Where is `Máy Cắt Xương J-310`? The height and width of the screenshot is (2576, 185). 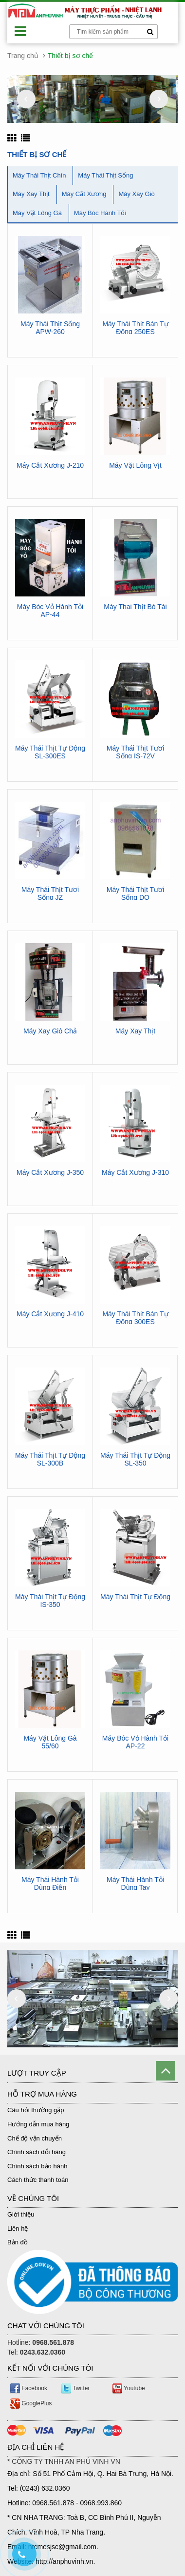 Máy Cắt Xương J-310 is located at coordinates (135, 1172).